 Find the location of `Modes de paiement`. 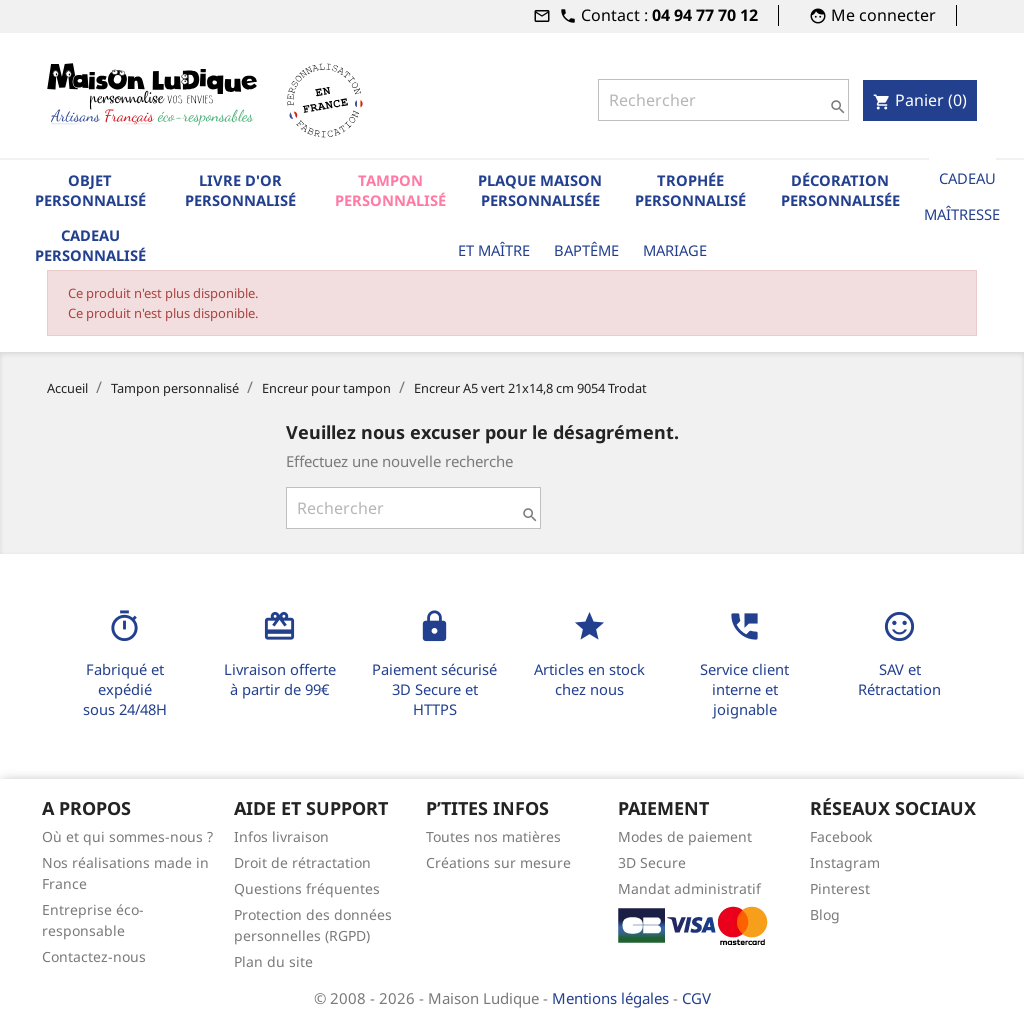

Modes de paiement is located at coordinates (685, 836).